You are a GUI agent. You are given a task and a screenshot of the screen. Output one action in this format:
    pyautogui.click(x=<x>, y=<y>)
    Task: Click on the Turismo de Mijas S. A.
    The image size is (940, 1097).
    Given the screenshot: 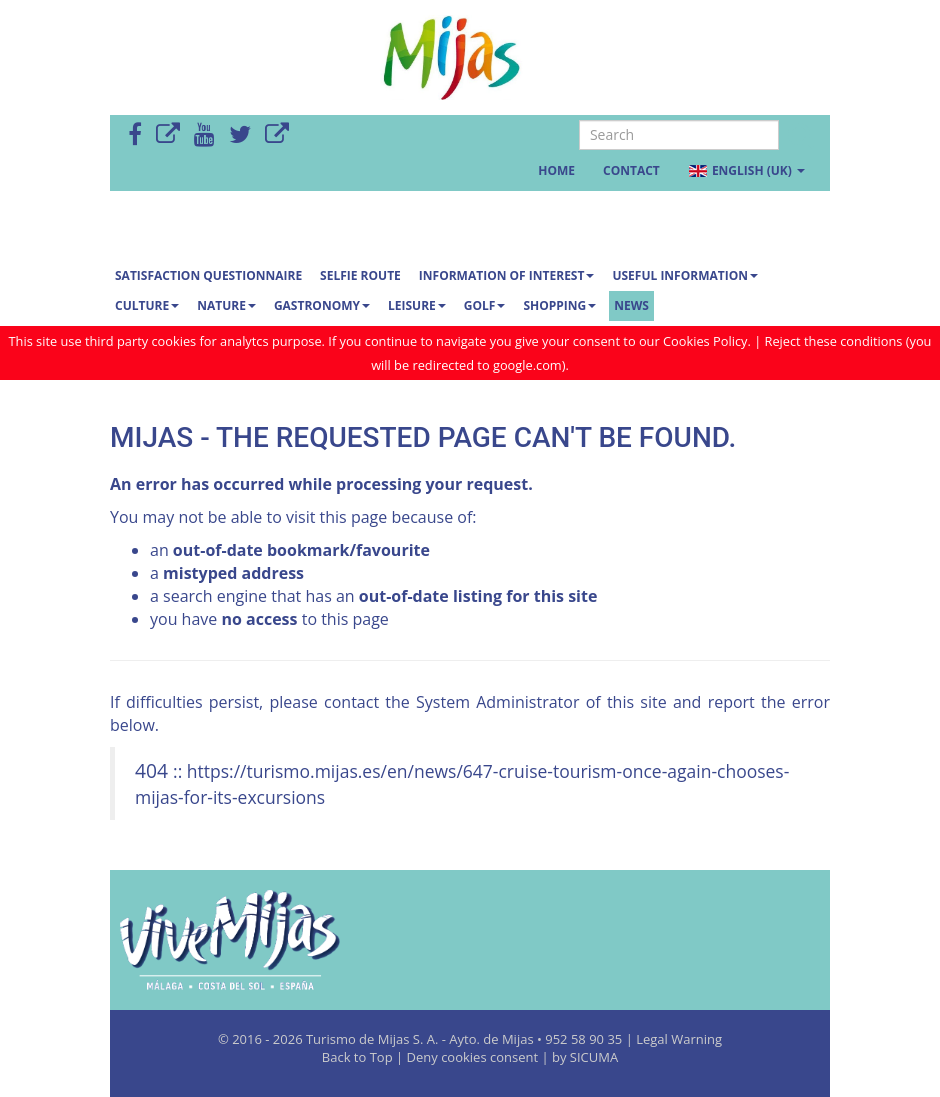 What is the action you would take?
    pyautogui.click(x=372, y=1039)
    